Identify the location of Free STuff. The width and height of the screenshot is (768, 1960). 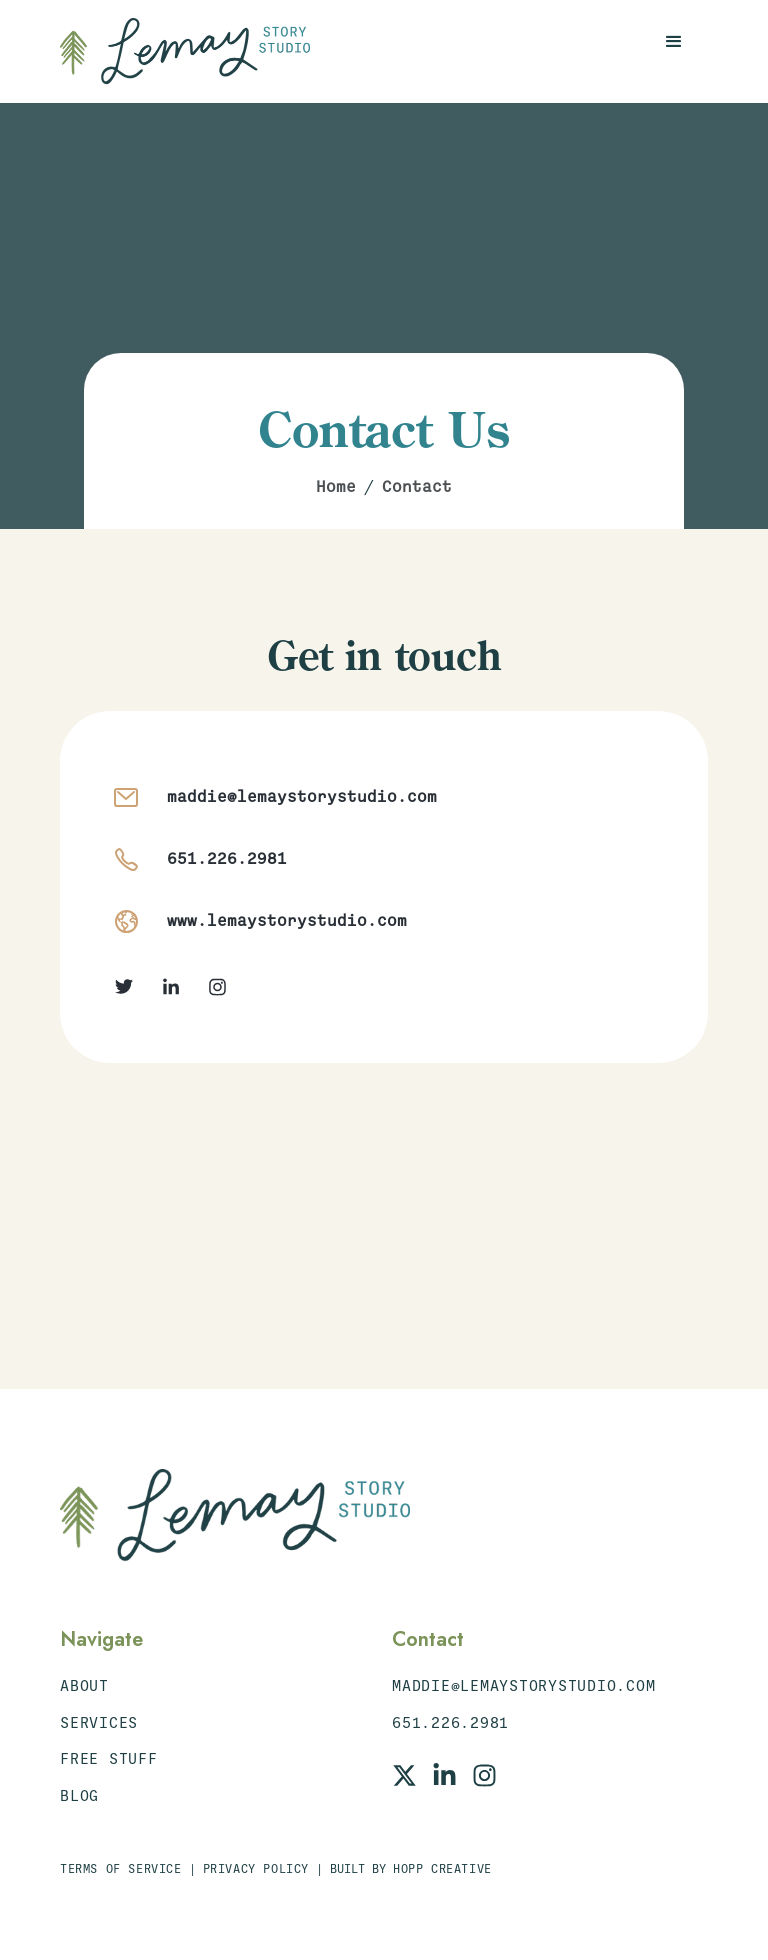
(109, 1759).